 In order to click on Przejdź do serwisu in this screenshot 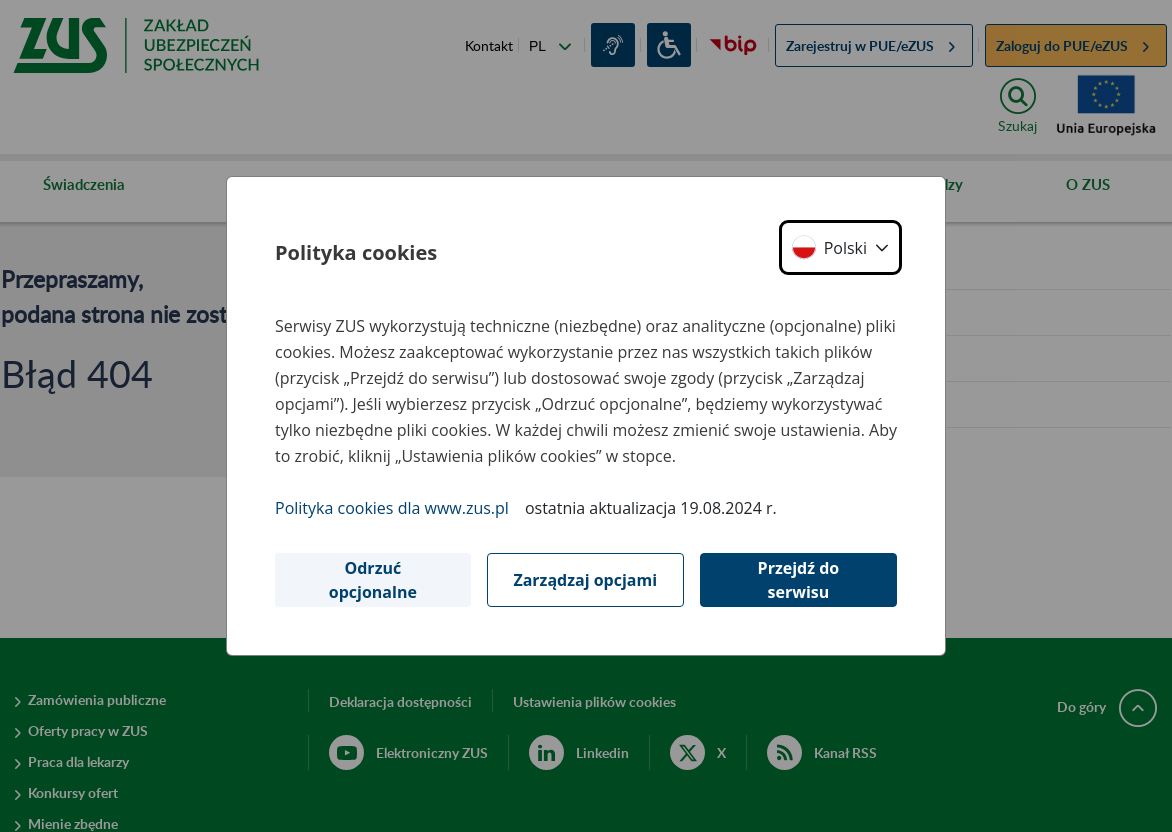, I will do `click(799, 580)`.